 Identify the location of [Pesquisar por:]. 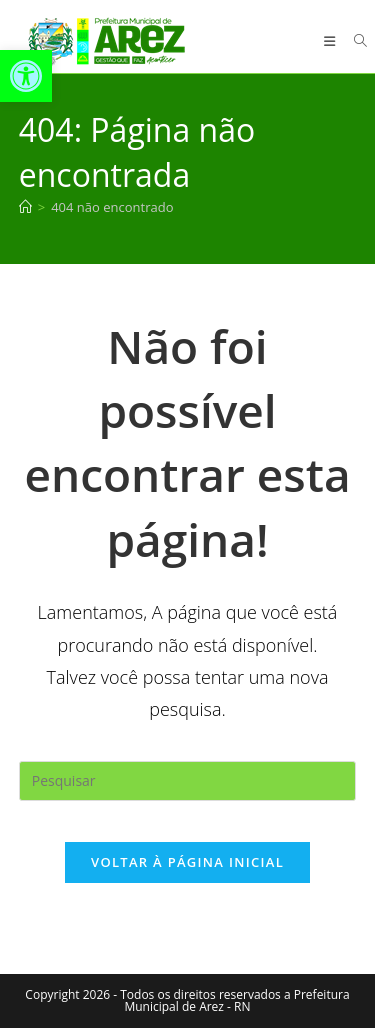
(353, 41).